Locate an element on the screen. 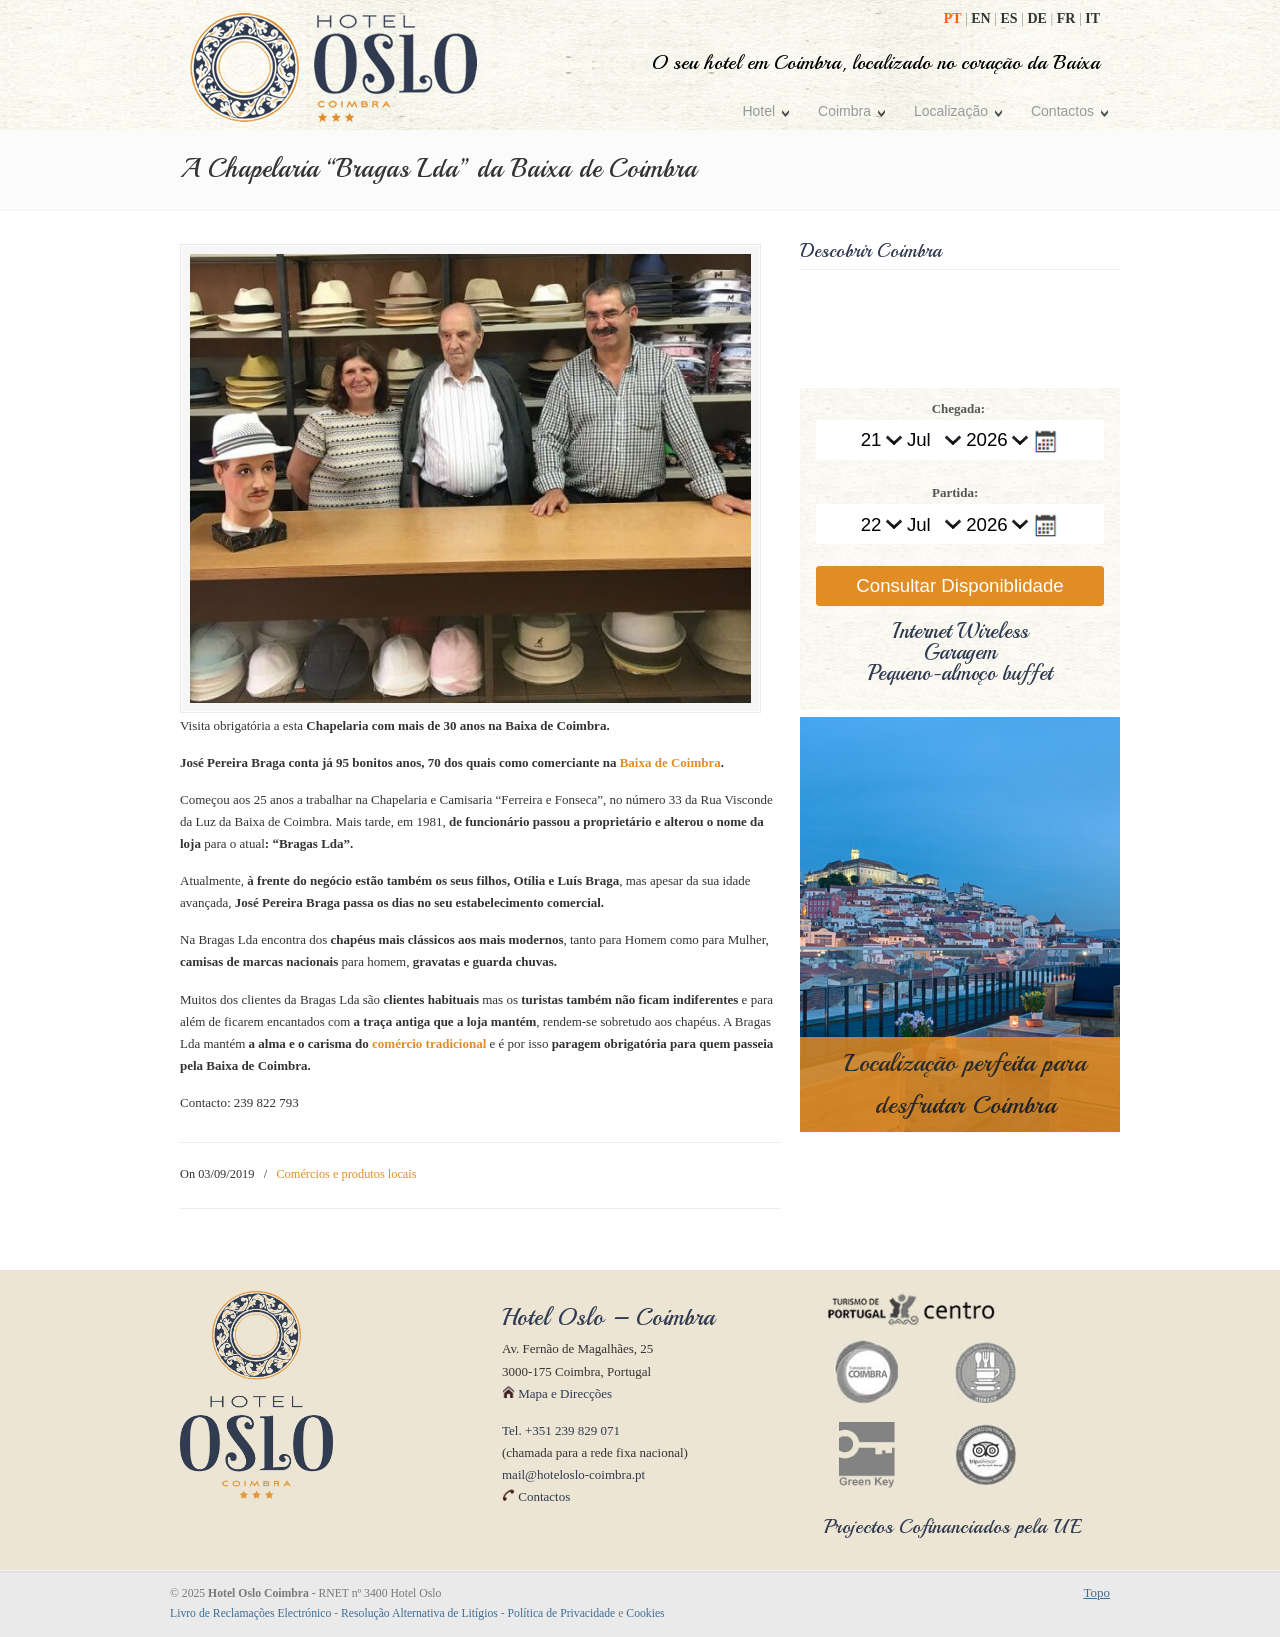 The image size is (1280, 1637). Topo is located at coordinates (1096, 1593).